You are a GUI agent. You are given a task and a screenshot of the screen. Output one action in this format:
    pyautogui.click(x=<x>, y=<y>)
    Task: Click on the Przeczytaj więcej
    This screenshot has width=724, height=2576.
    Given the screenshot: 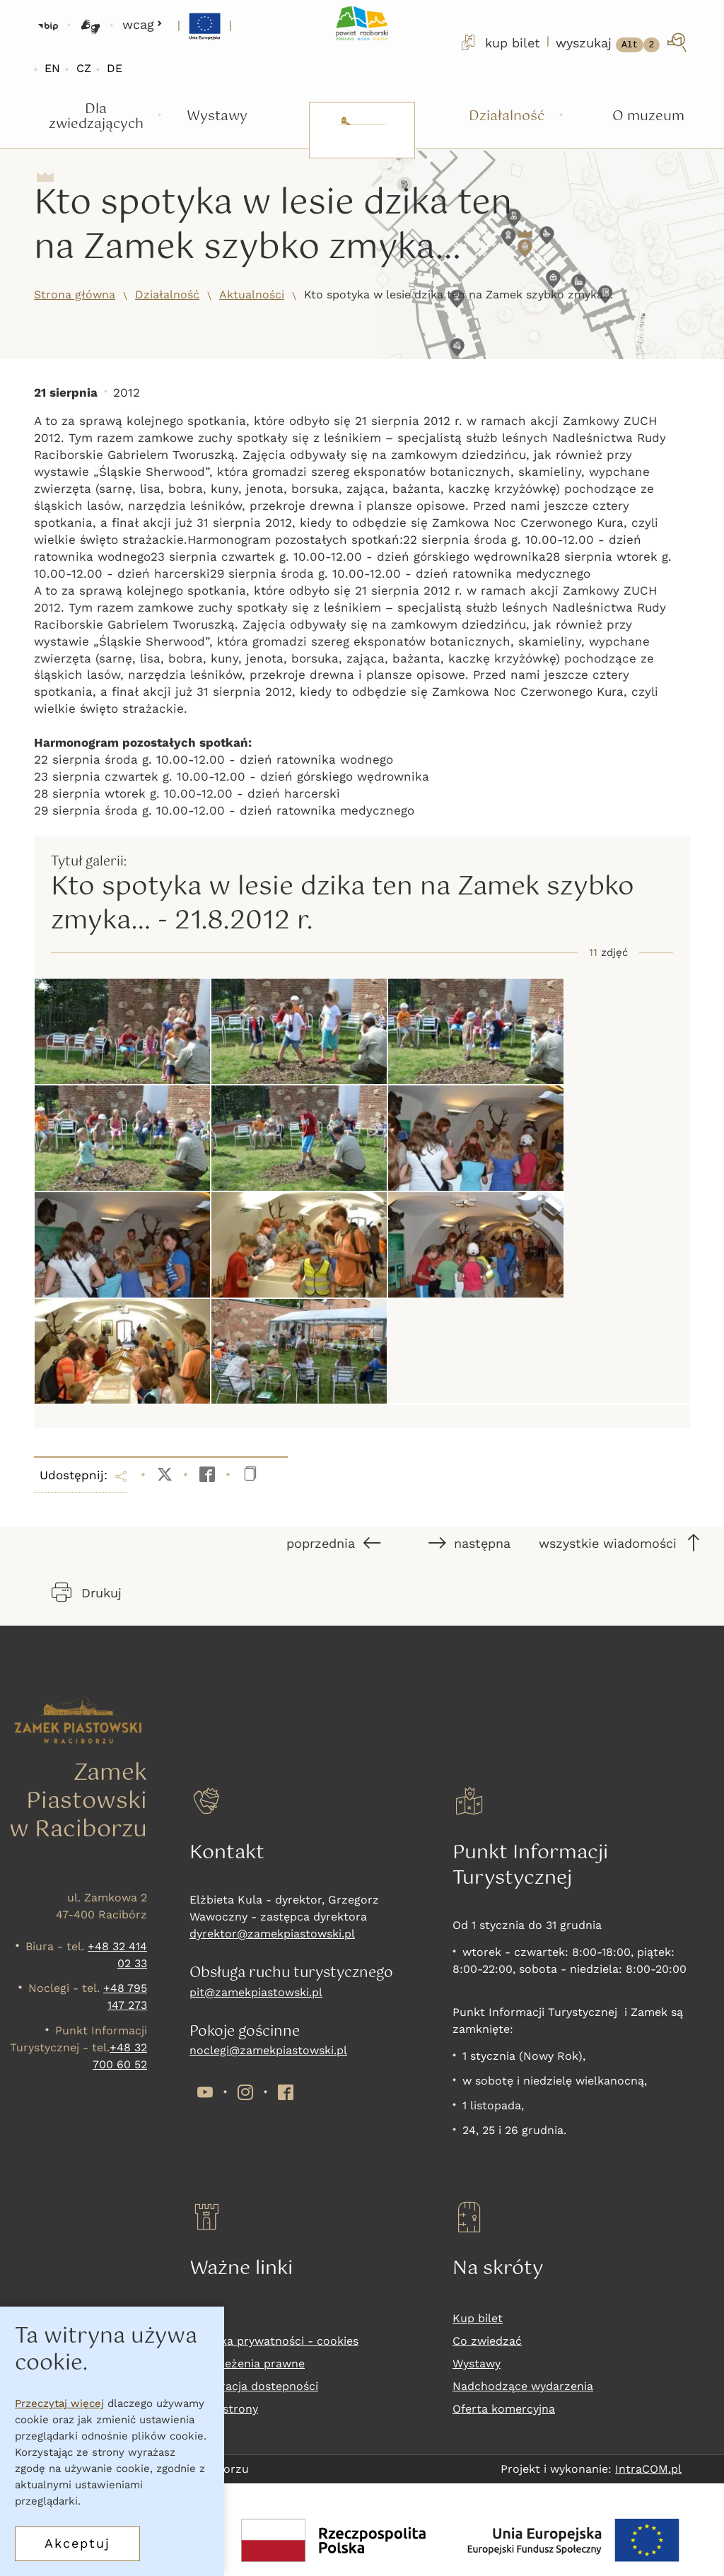 What is the action you would take?
    pyautogui.click(x=59, y=2403)
    